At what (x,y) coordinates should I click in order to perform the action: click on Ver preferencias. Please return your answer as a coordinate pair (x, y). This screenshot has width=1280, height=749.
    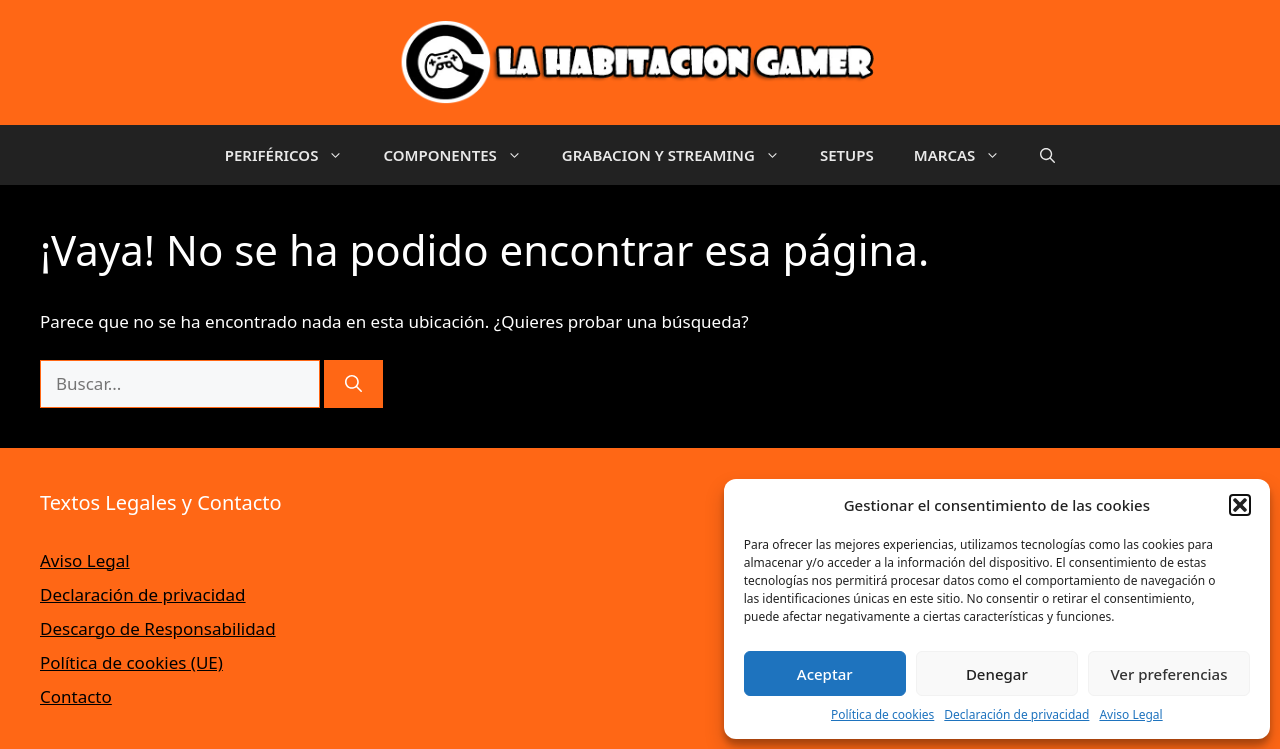
    Looking at the image, I should click on (1168, 674).